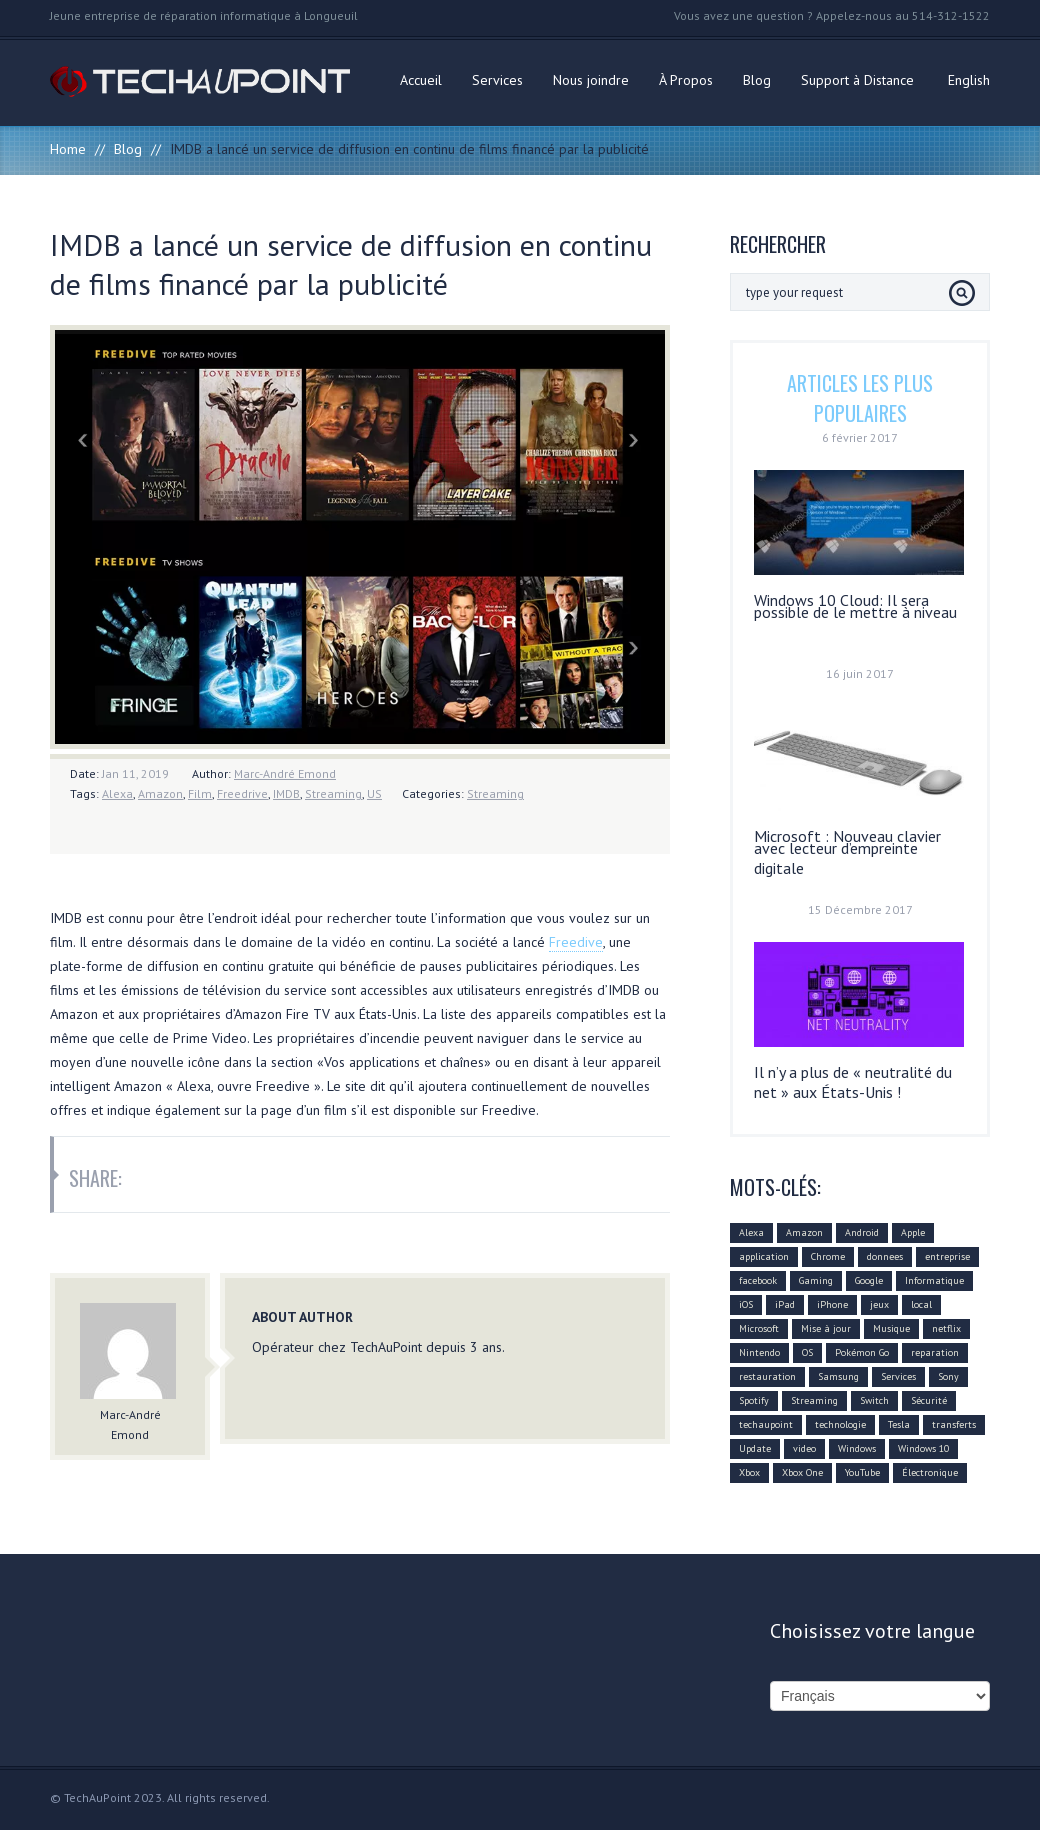 The height and width of the screenshot is (1830, 1040). What do you see at coordinates (755, 1448) in the screenshot?
I see `Update [Update (37 éléments)]` at bounding box center [755, 1448].